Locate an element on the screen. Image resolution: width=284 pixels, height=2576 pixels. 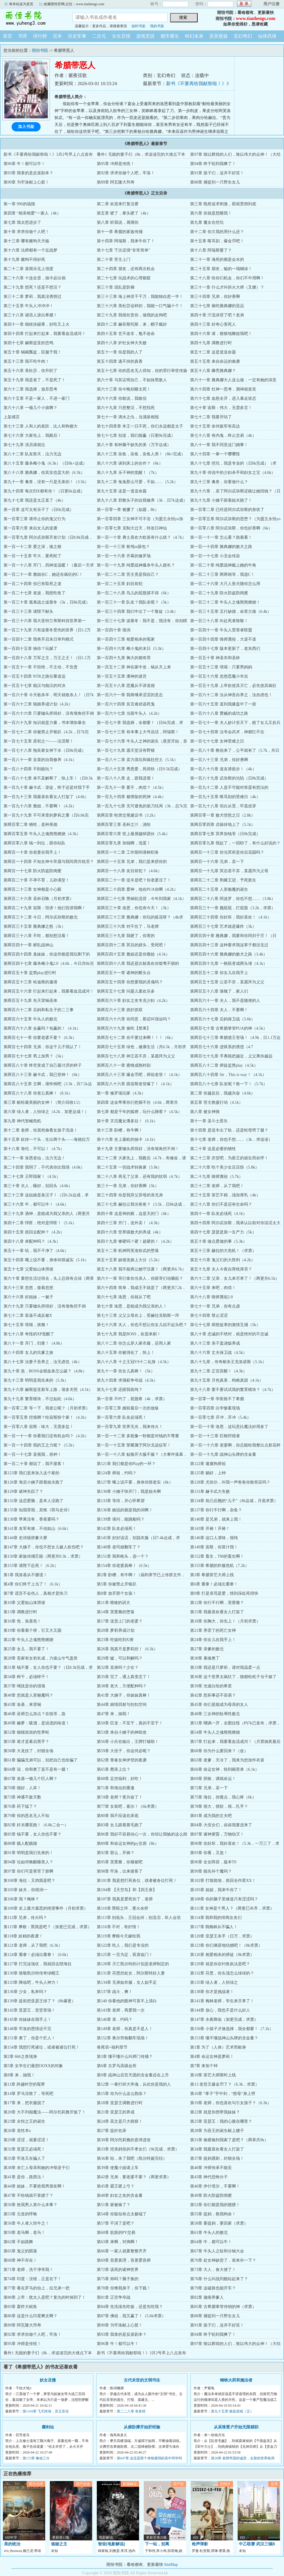
第两百二十八章 阿波罗，你也不想……（3.8k） is located at coordinates (232, 898).